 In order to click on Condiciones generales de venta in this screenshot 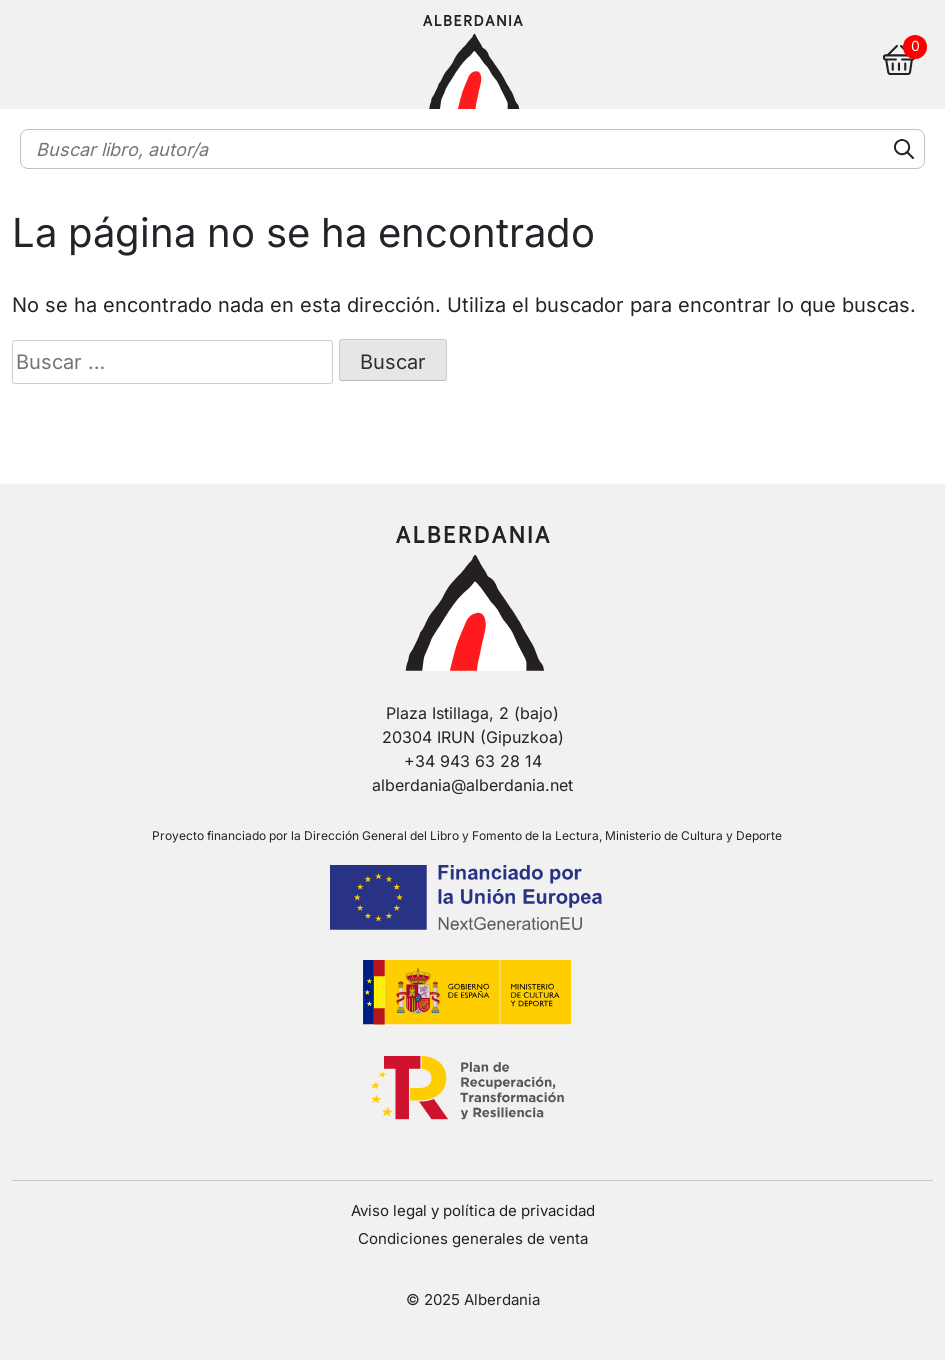, I will do `click(473, 1238)`.